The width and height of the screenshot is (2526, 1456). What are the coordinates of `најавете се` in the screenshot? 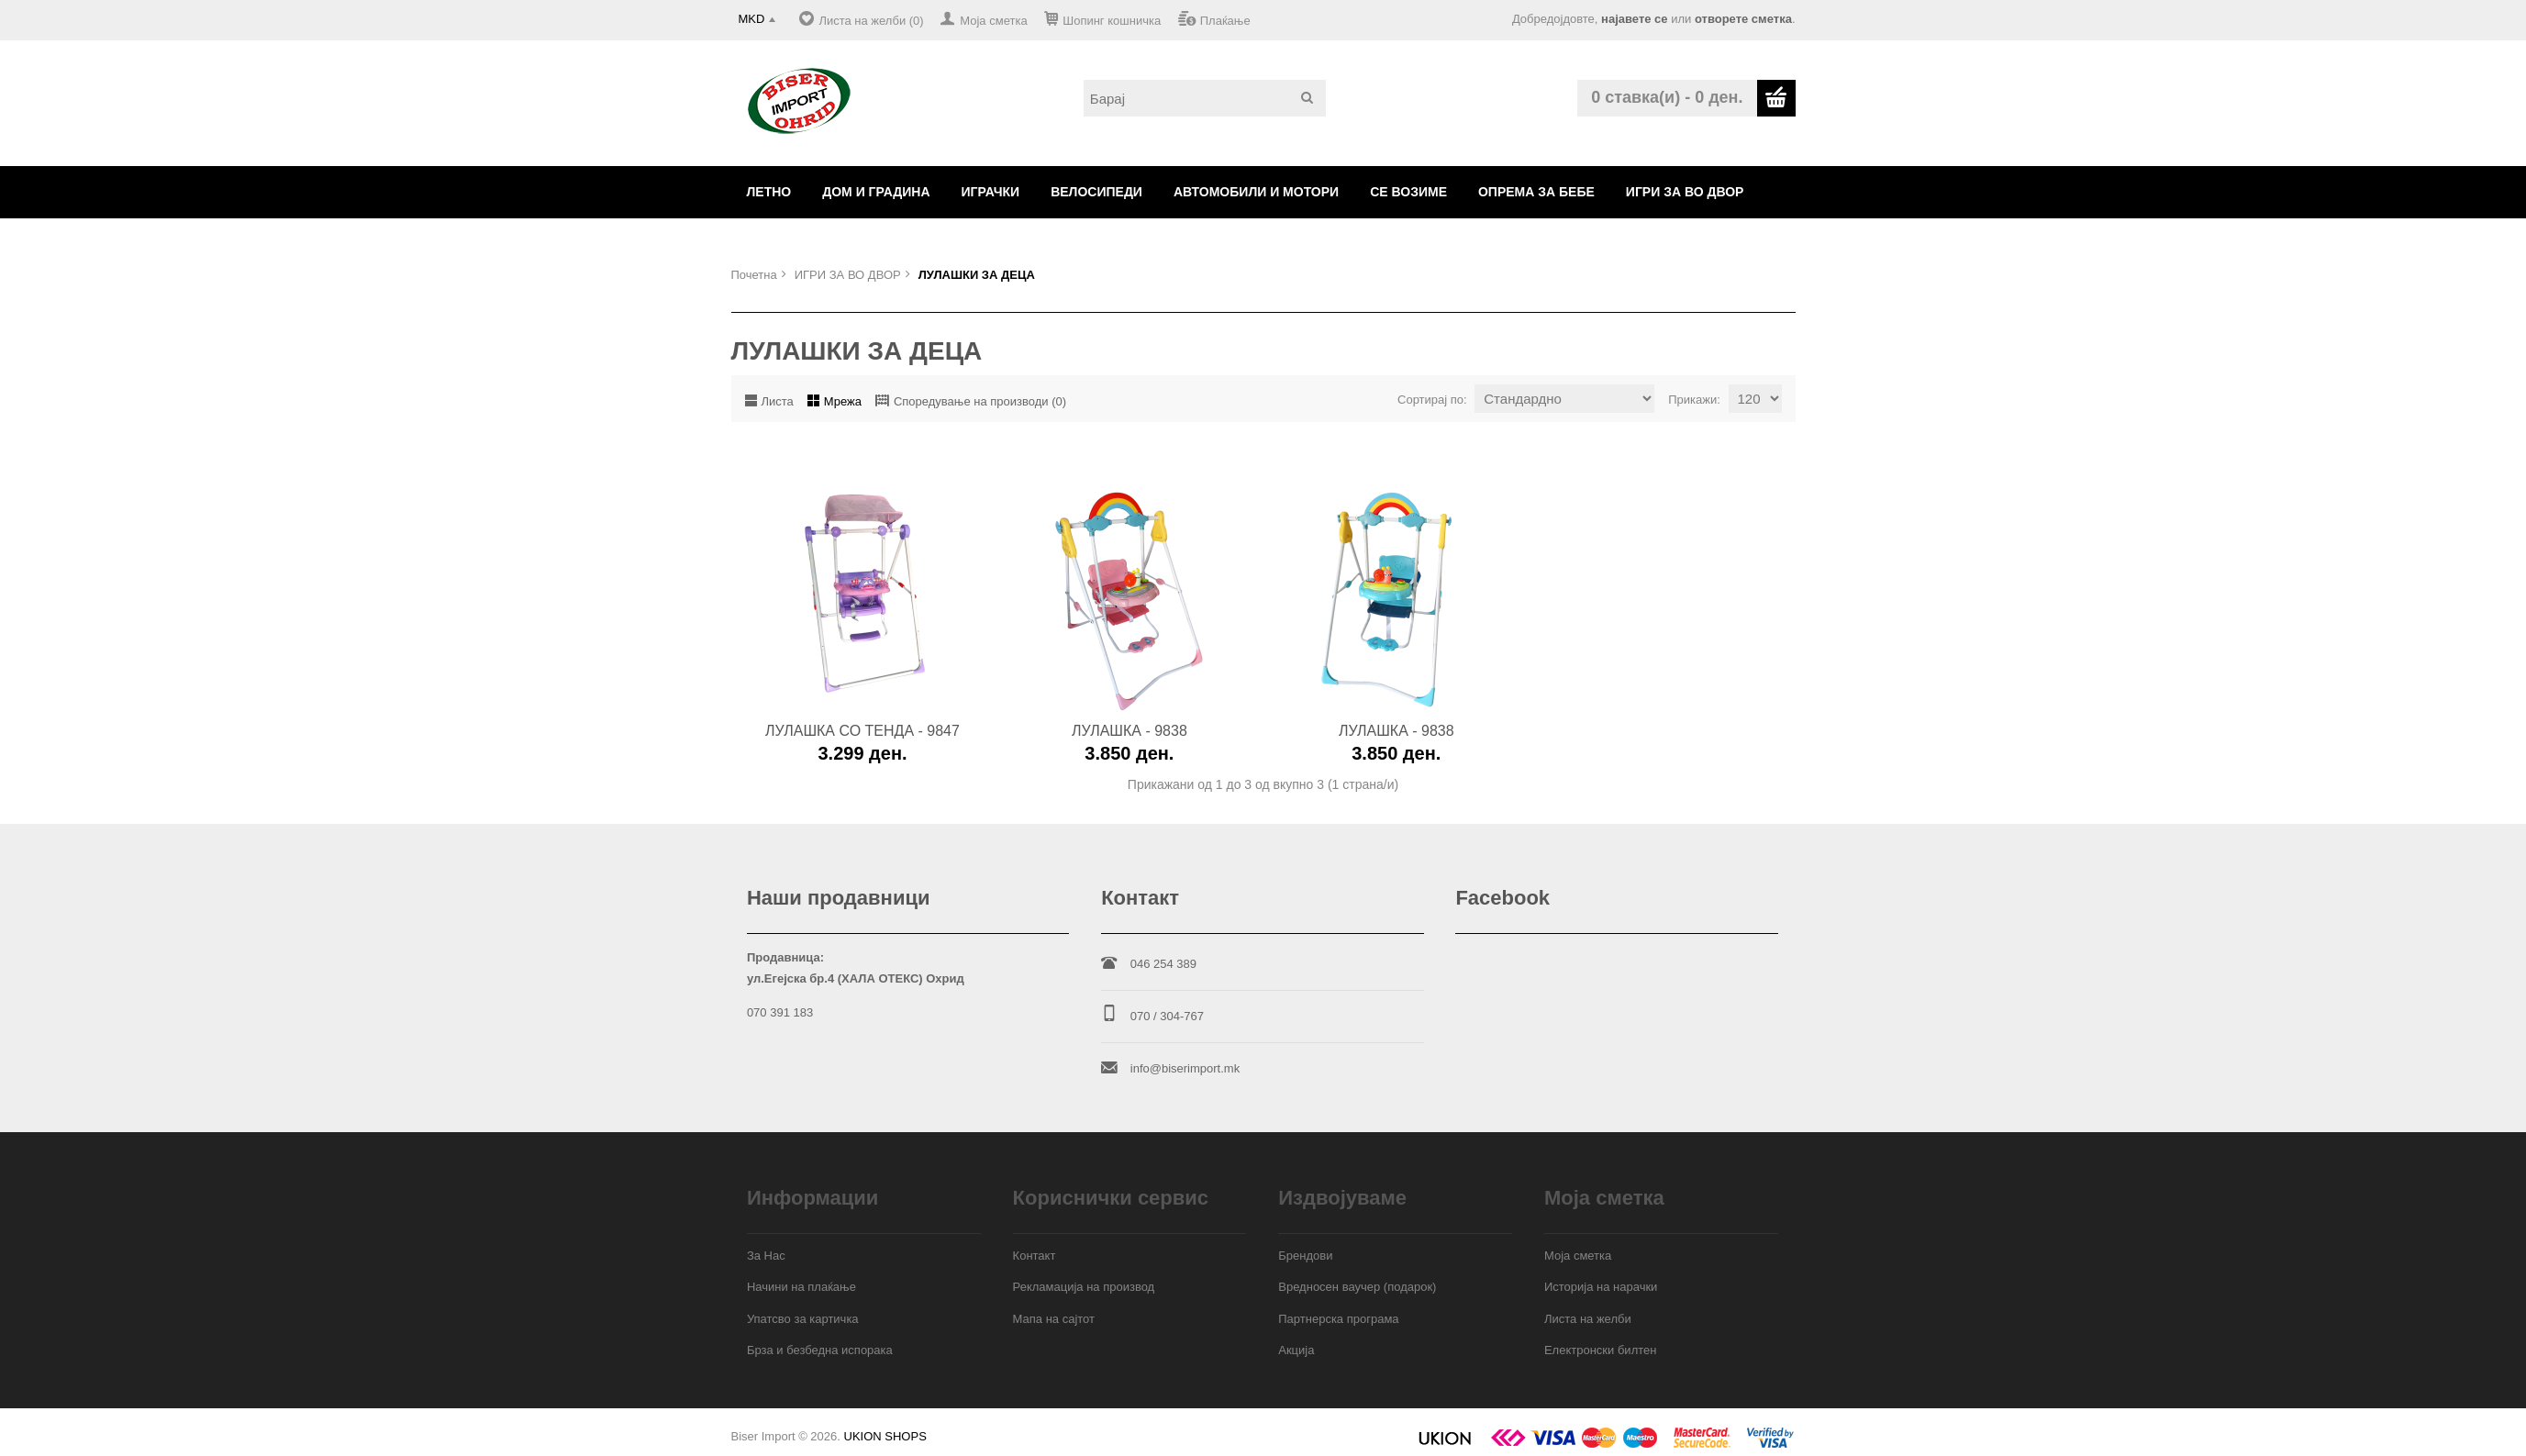 It's located at (1634, 19).